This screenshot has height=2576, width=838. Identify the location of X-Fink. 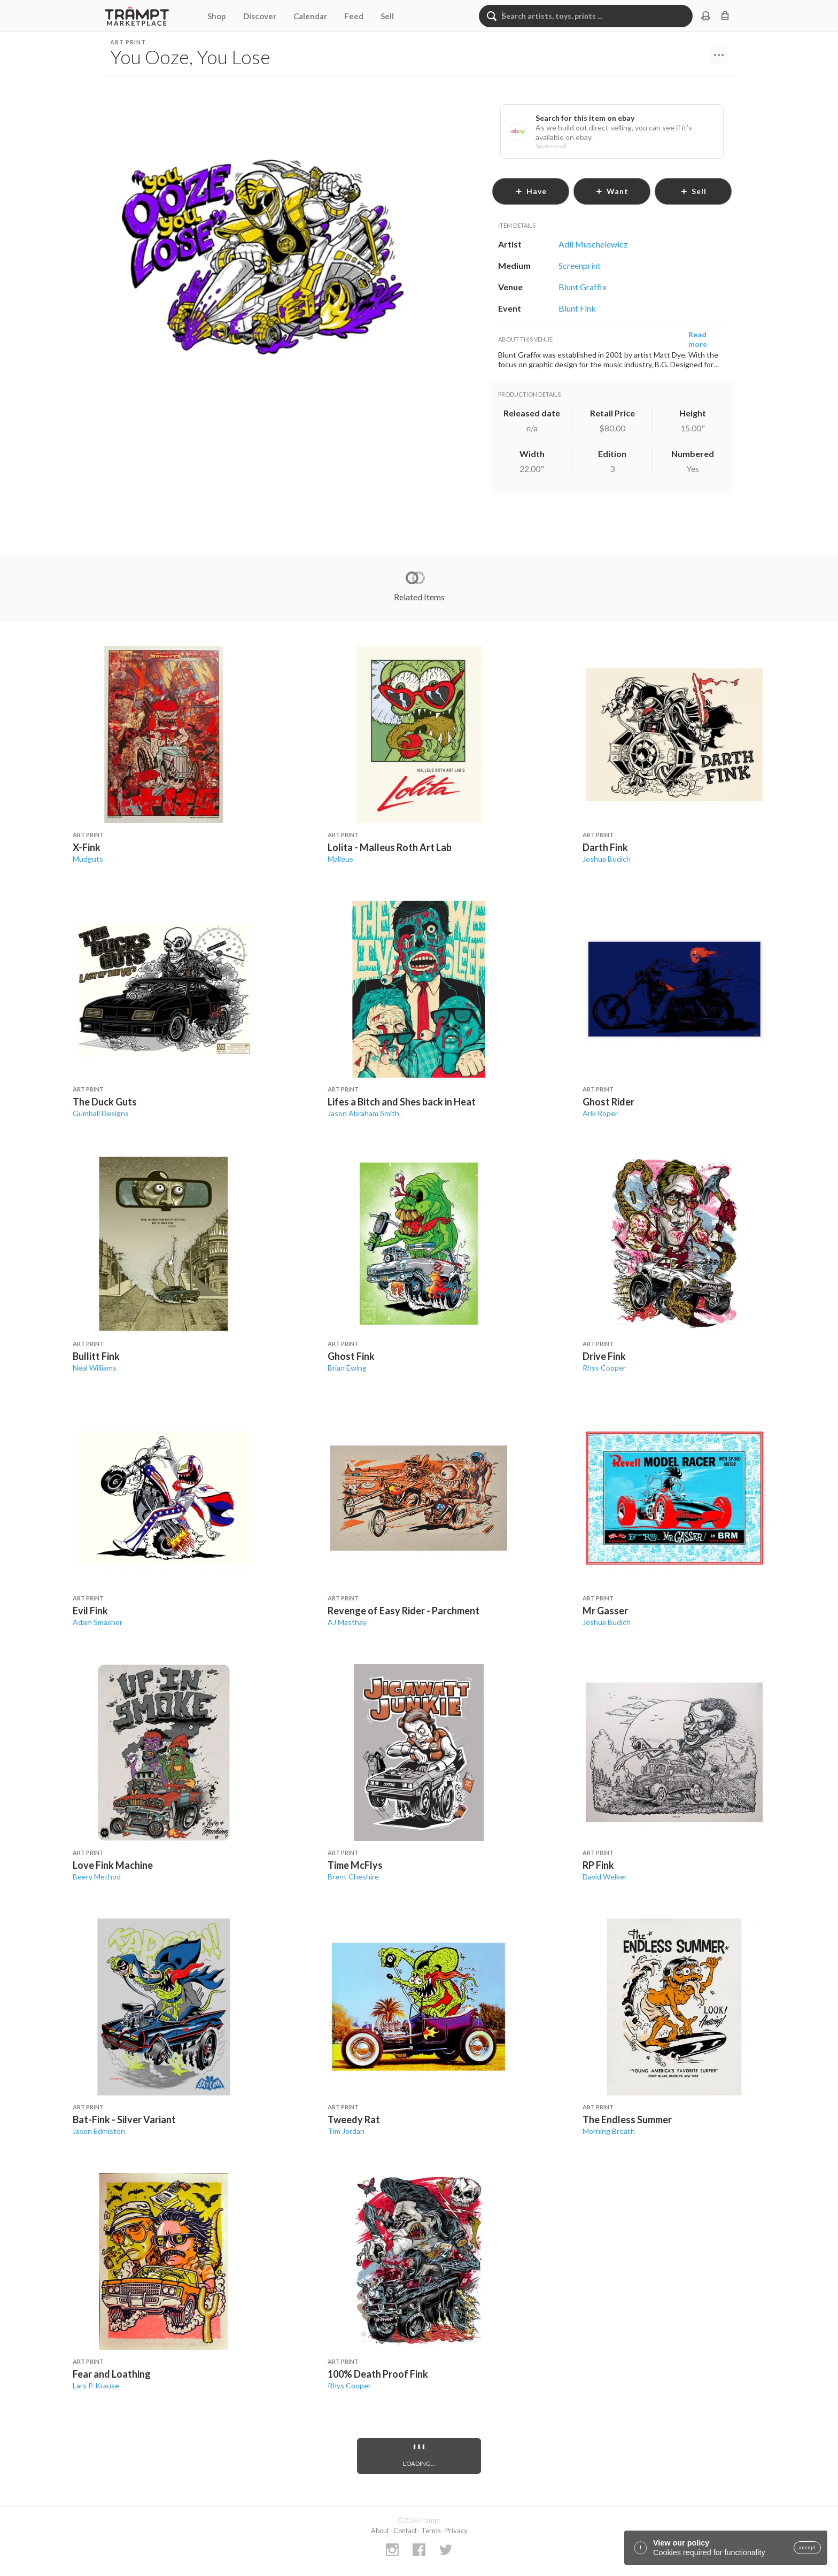
(86, 847).